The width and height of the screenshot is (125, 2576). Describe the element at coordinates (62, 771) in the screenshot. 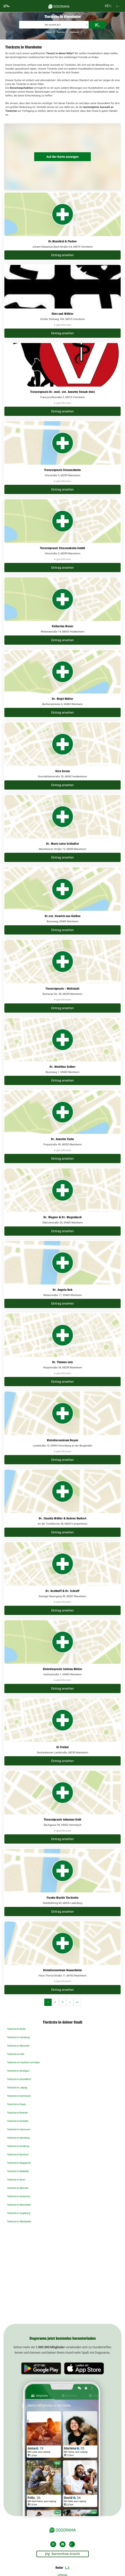

I see `Ursa Esrom` at that location.